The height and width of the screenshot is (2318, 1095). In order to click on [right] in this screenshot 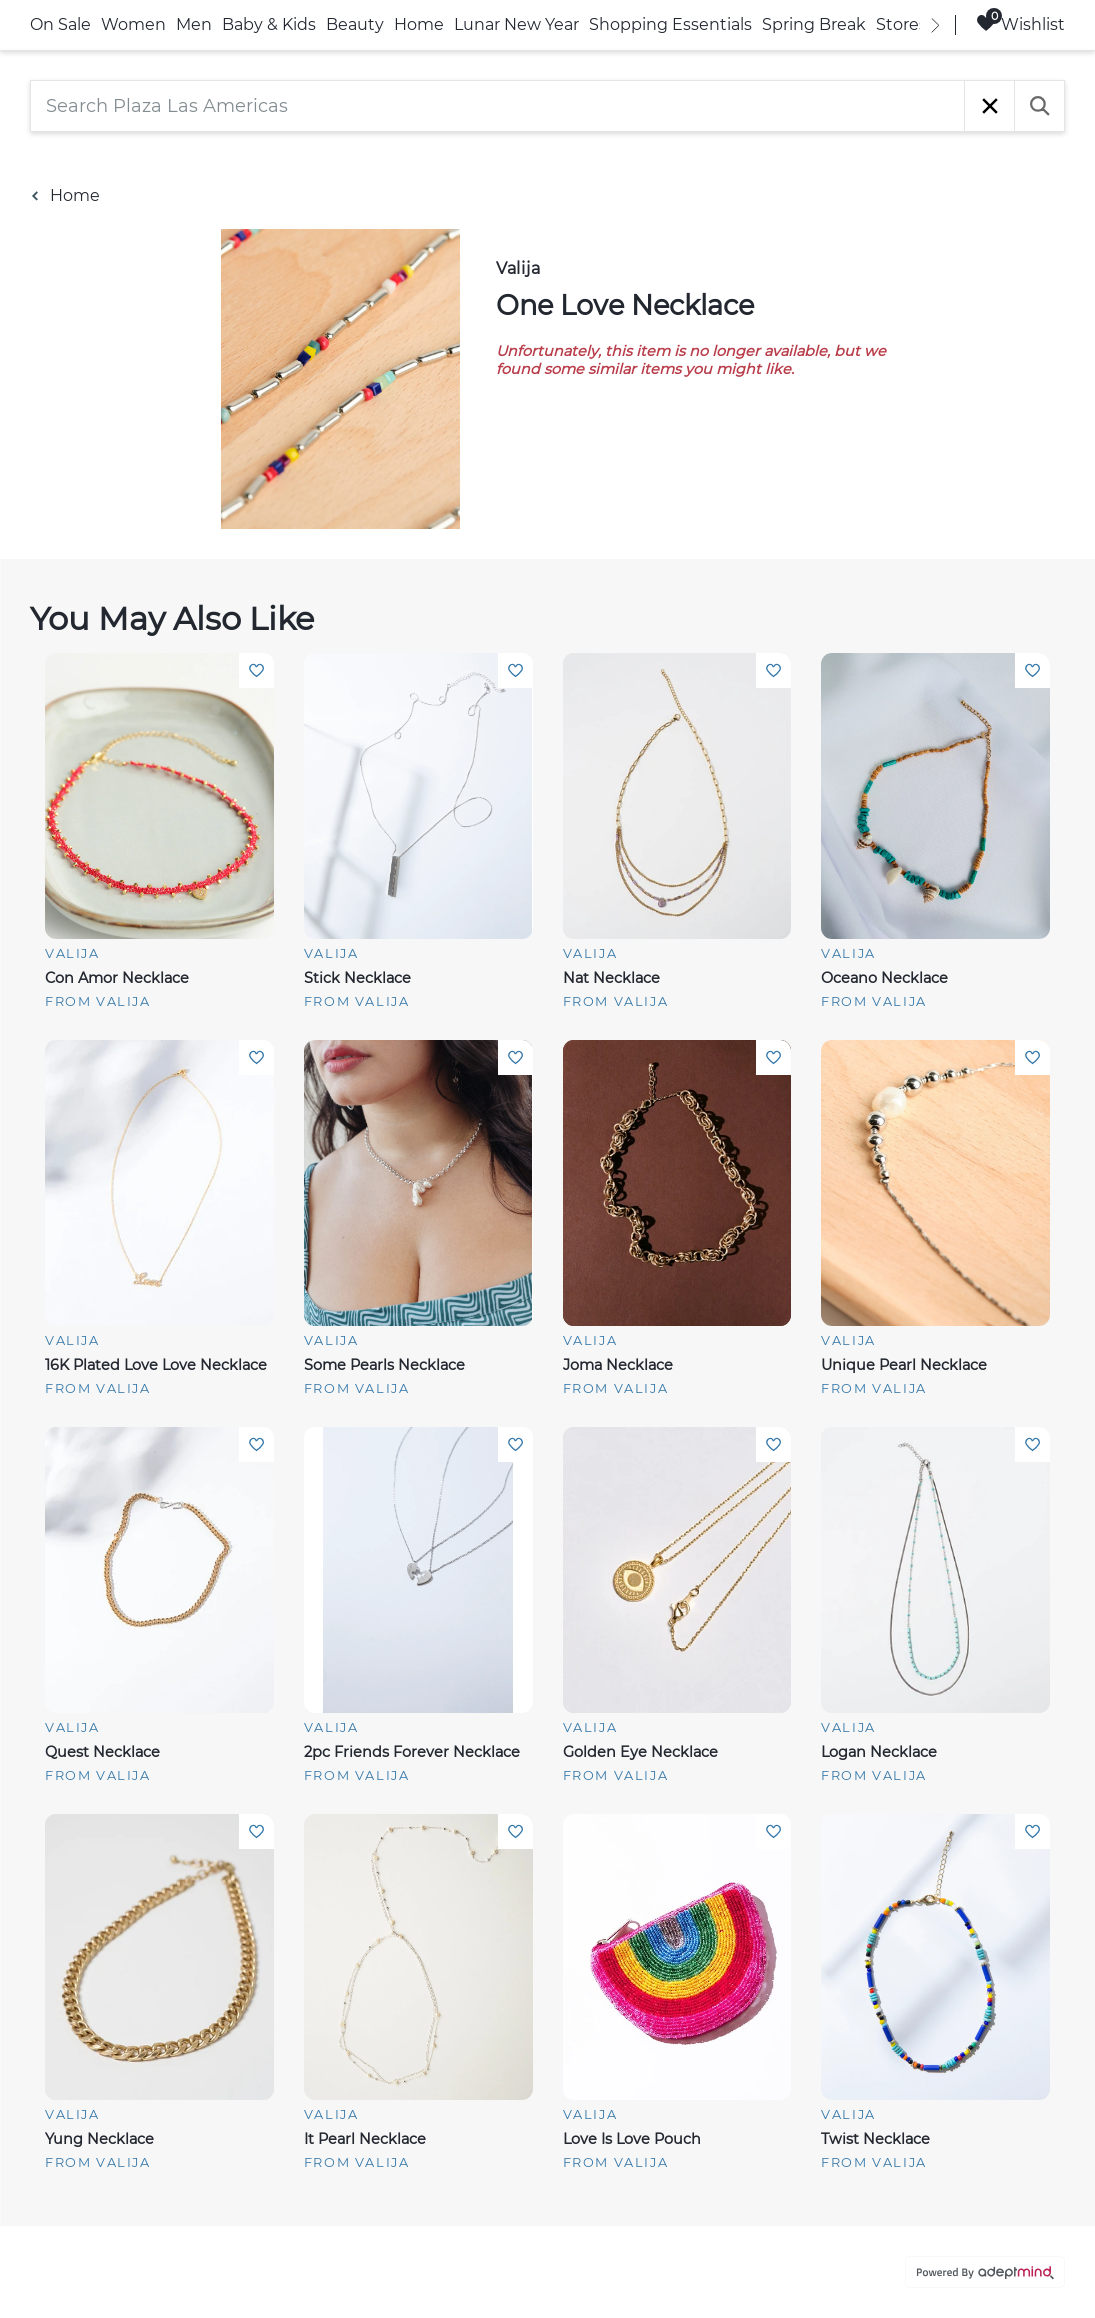, I will do `click(935, 25)`.